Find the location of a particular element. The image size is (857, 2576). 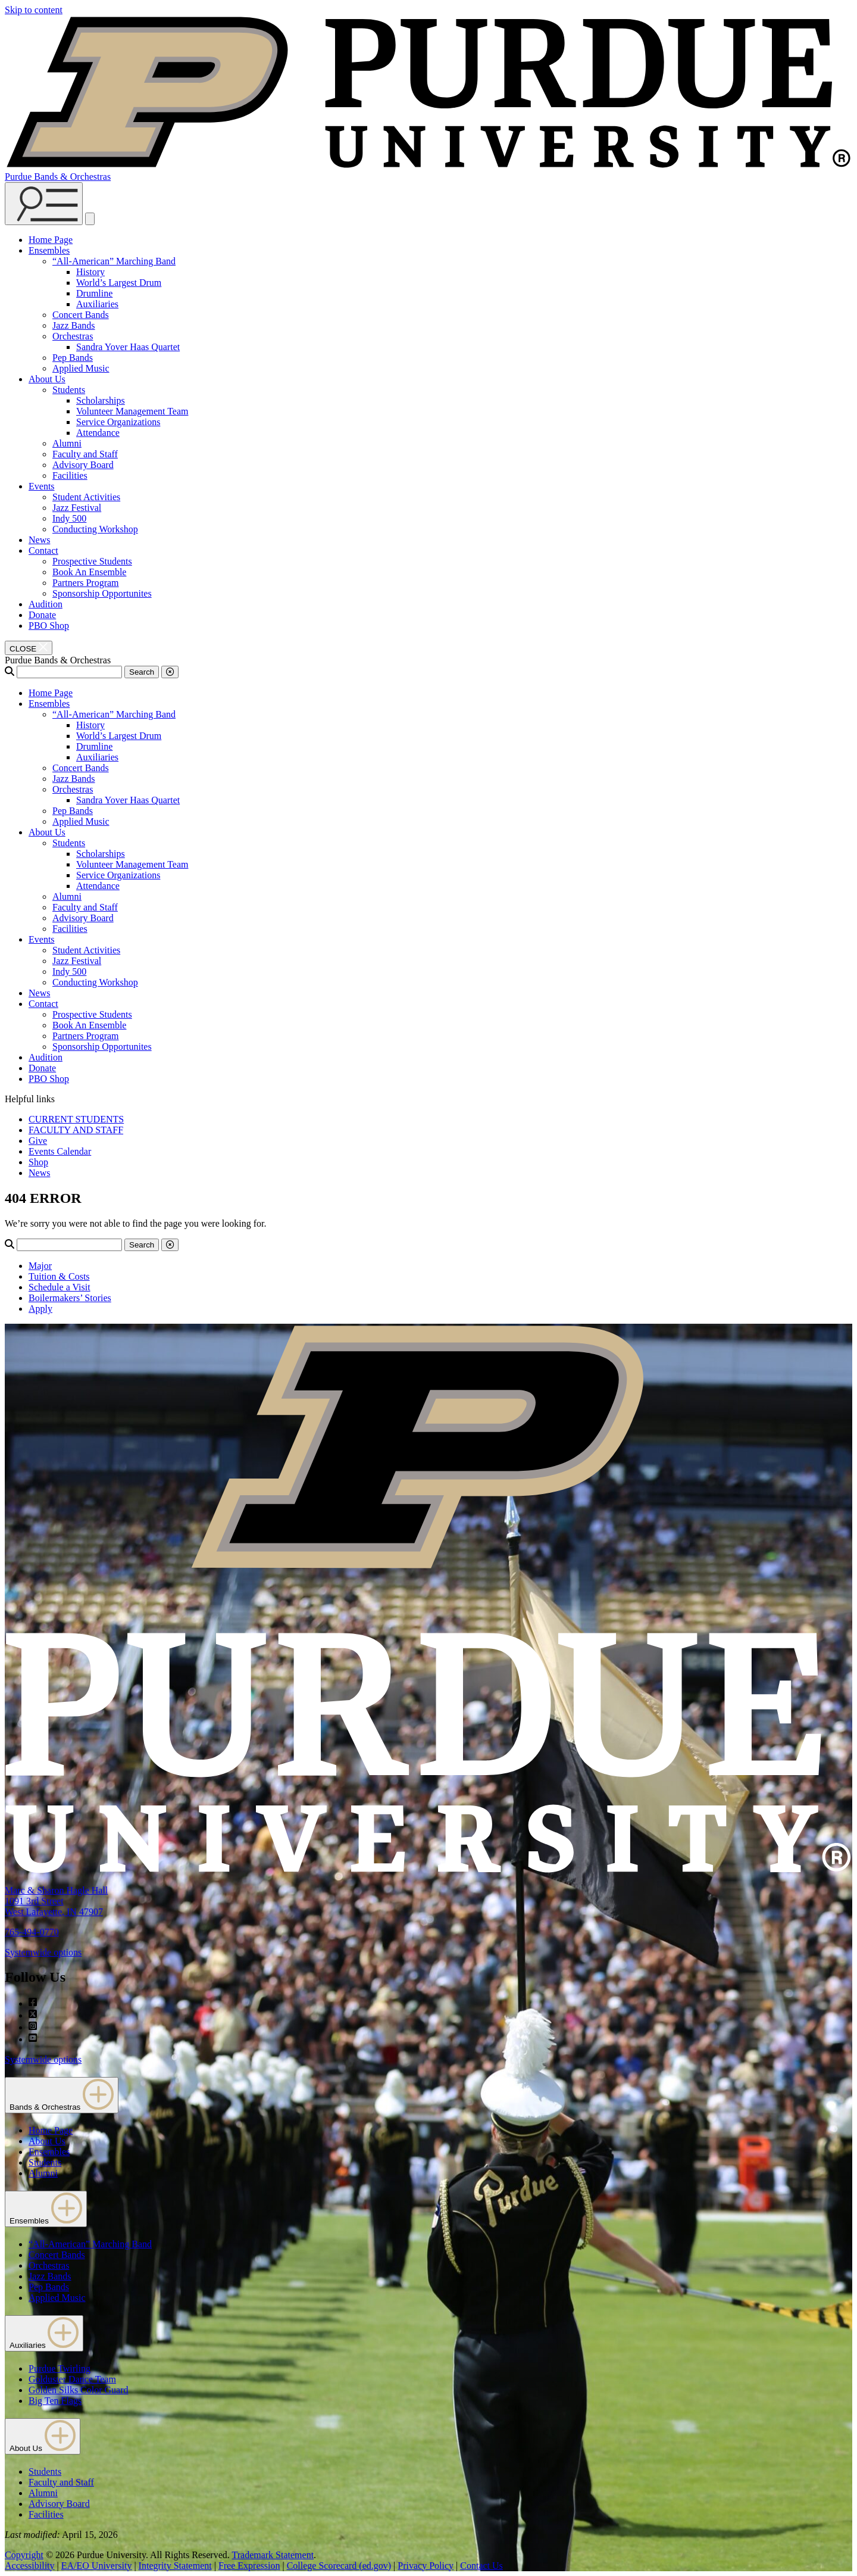

[Search and menu] is located at coordinates (44, 203).